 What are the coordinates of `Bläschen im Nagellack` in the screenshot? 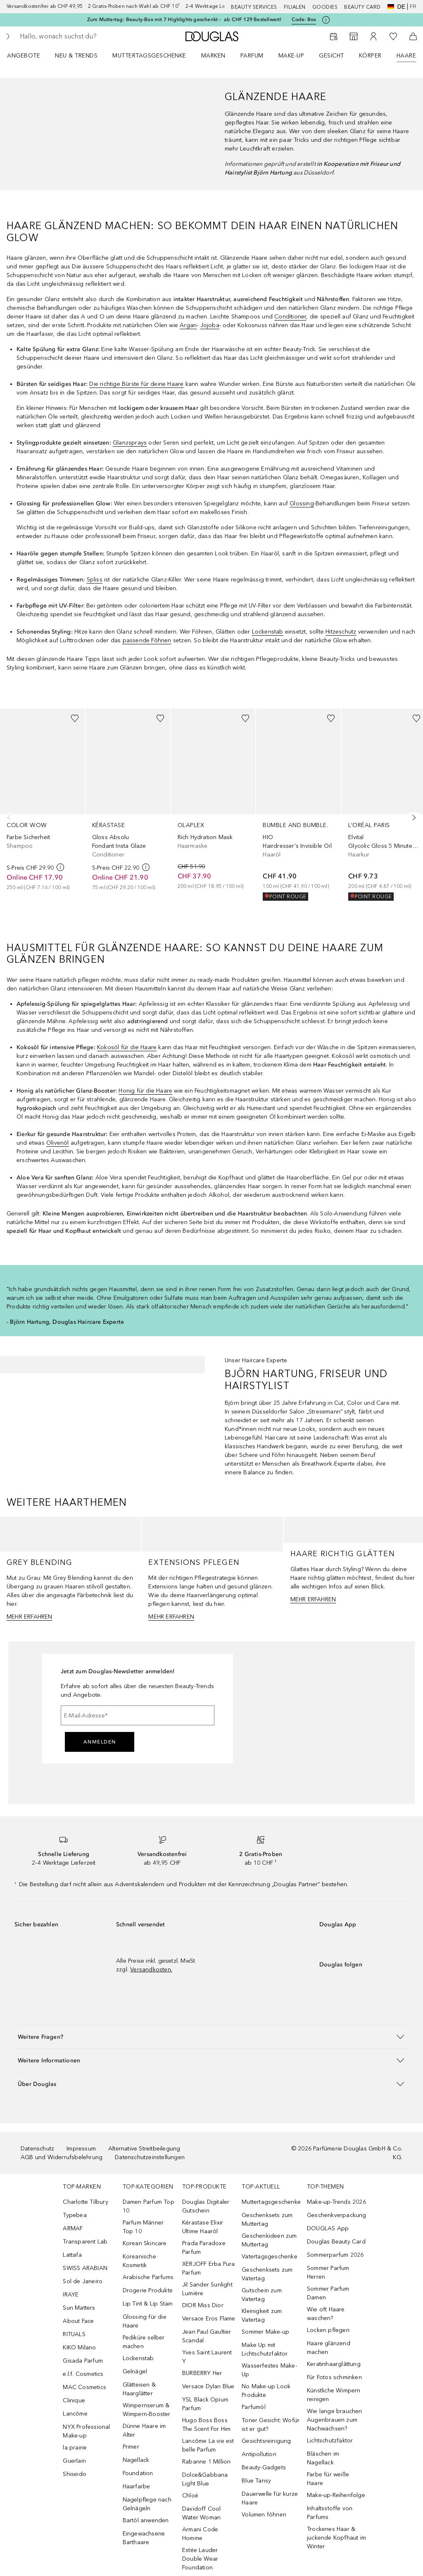 It's located at (323, 2458).